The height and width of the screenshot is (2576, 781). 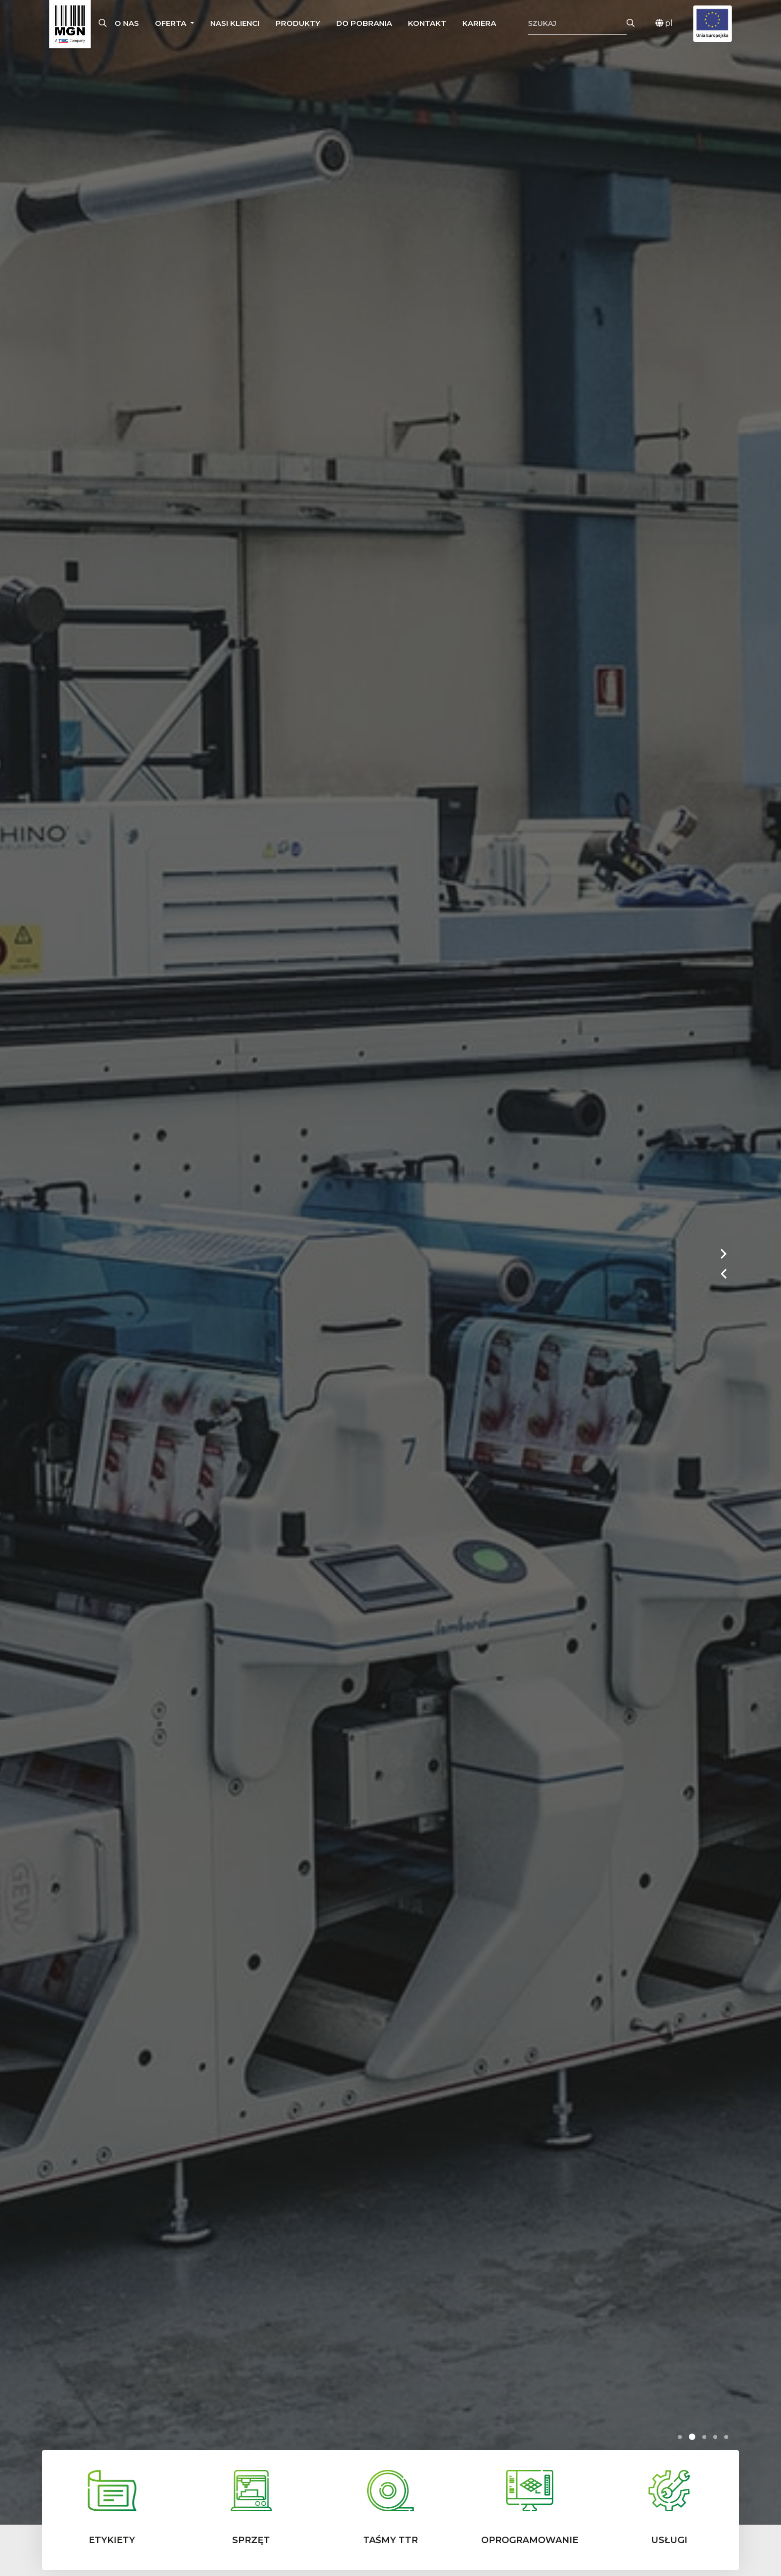 I want to click on pl, so click(x=664, y=23).